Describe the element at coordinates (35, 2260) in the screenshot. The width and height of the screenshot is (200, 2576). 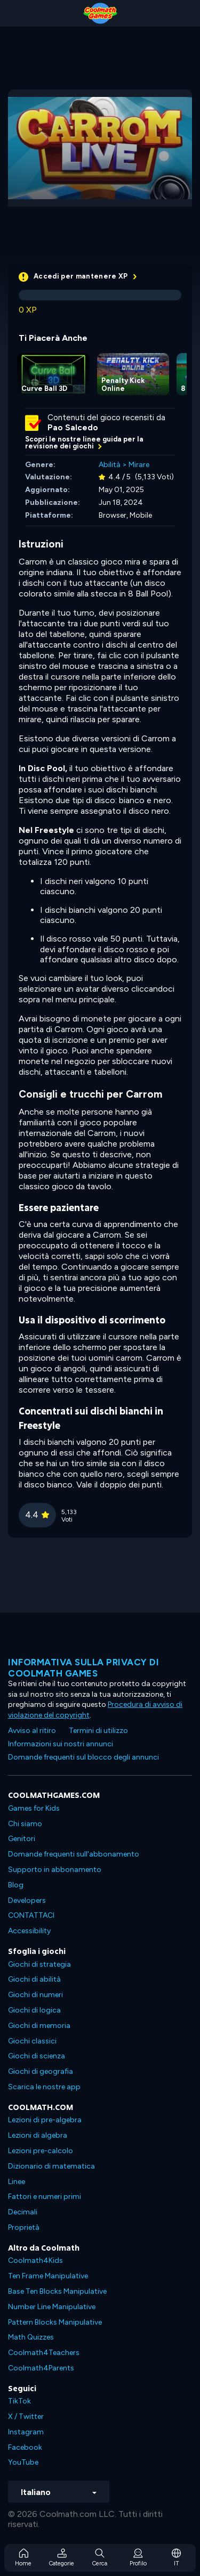
I see `Coolmath4Kids` at that location.